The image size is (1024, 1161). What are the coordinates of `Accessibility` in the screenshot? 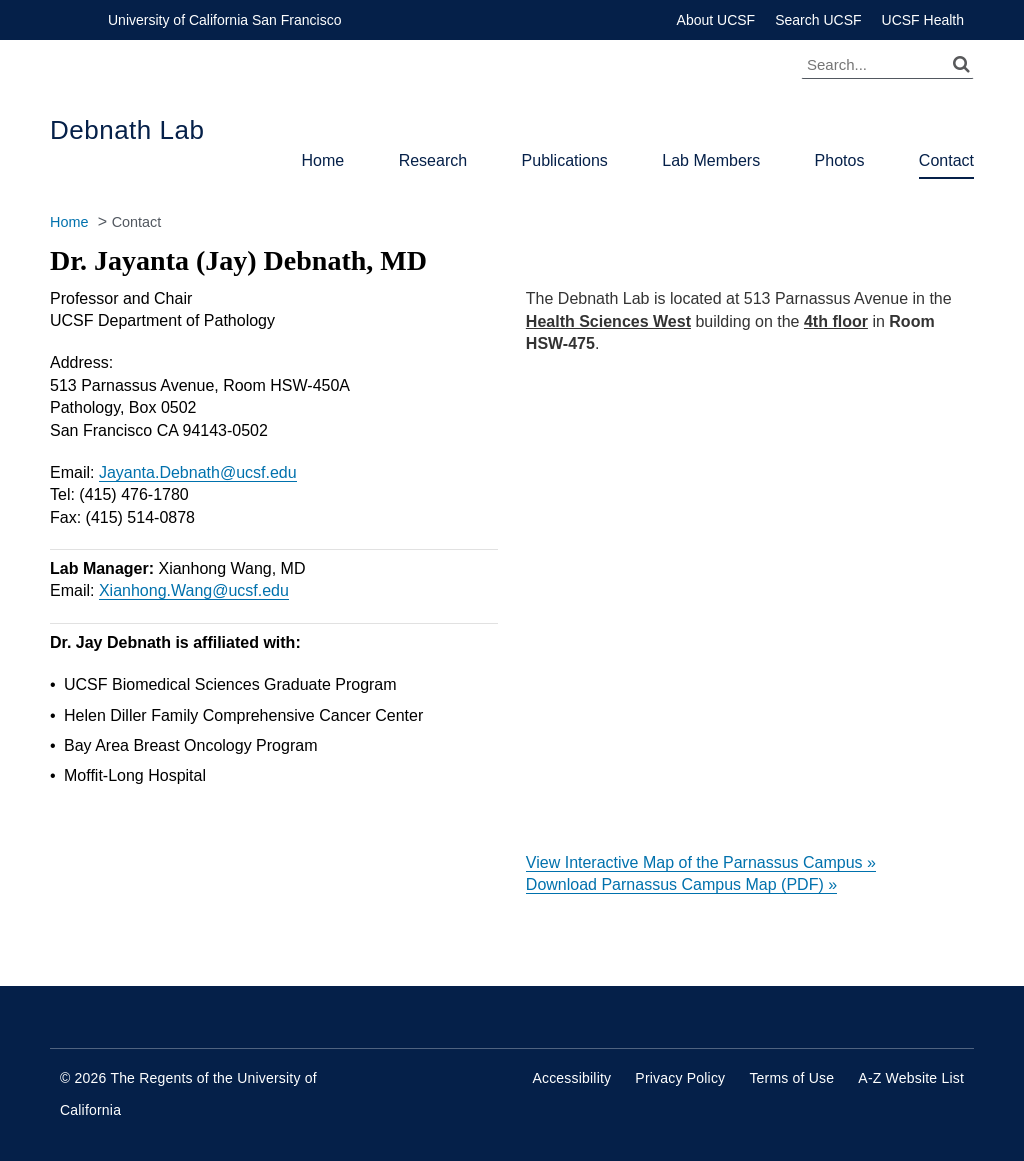 It's located at (571, 1078).